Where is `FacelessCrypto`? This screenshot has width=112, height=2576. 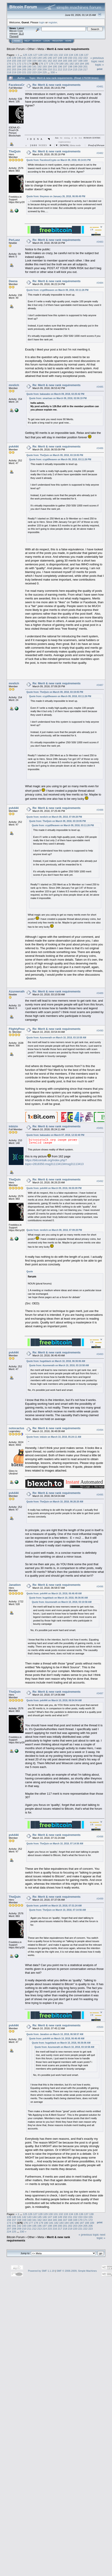 FacelessCrypto is located at coordinates (19, 84).